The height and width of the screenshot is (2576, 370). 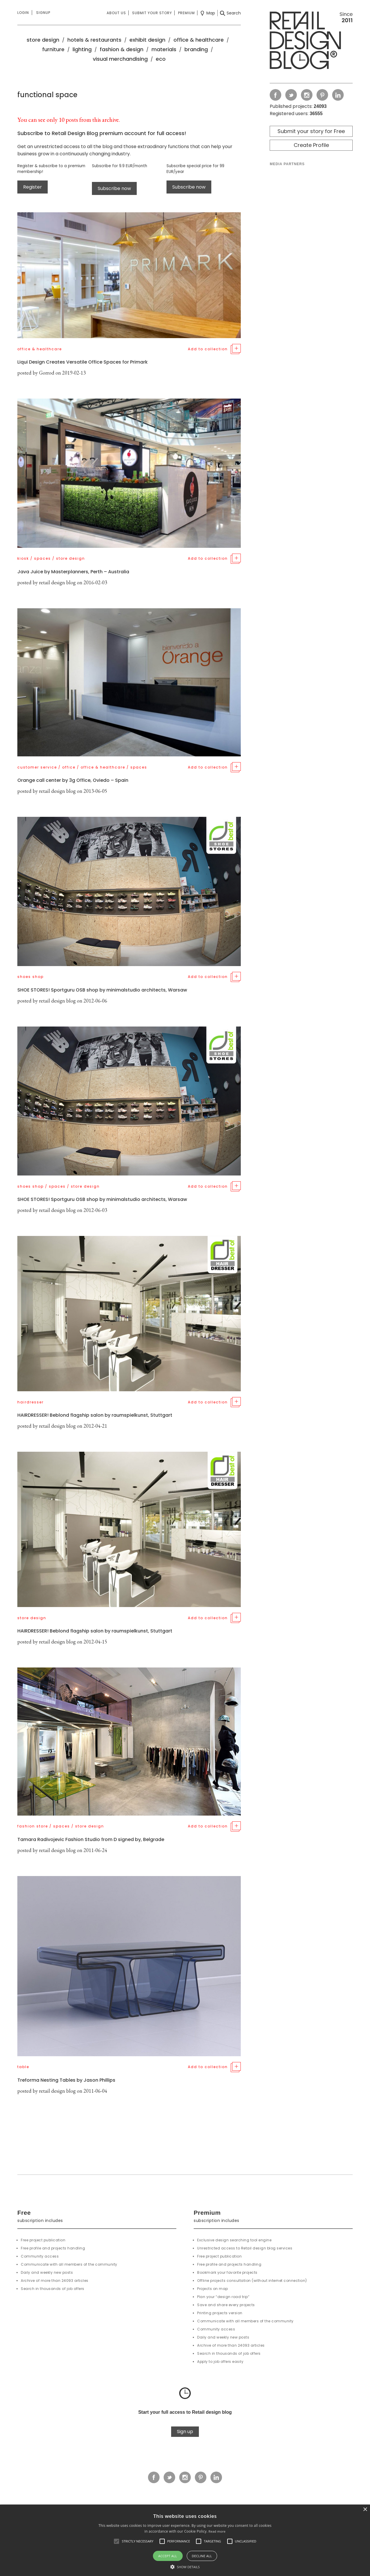 What do you see at coordinates (147, 39) in the screenshot?
I see `exhibit design` at bounding box center [147, 39].